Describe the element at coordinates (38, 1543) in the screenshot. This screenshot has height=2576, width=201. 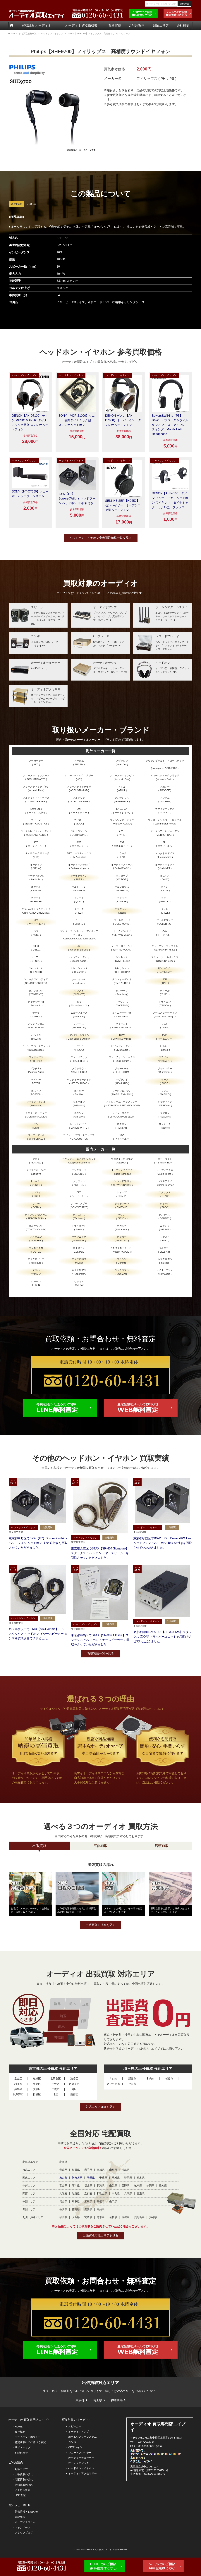
I see `東京都中野区でB&W【P7】Bowers&Wilkins ヘッドフォン ヘッドホン 有線 箱付きを買取させていただきました。` at that location.